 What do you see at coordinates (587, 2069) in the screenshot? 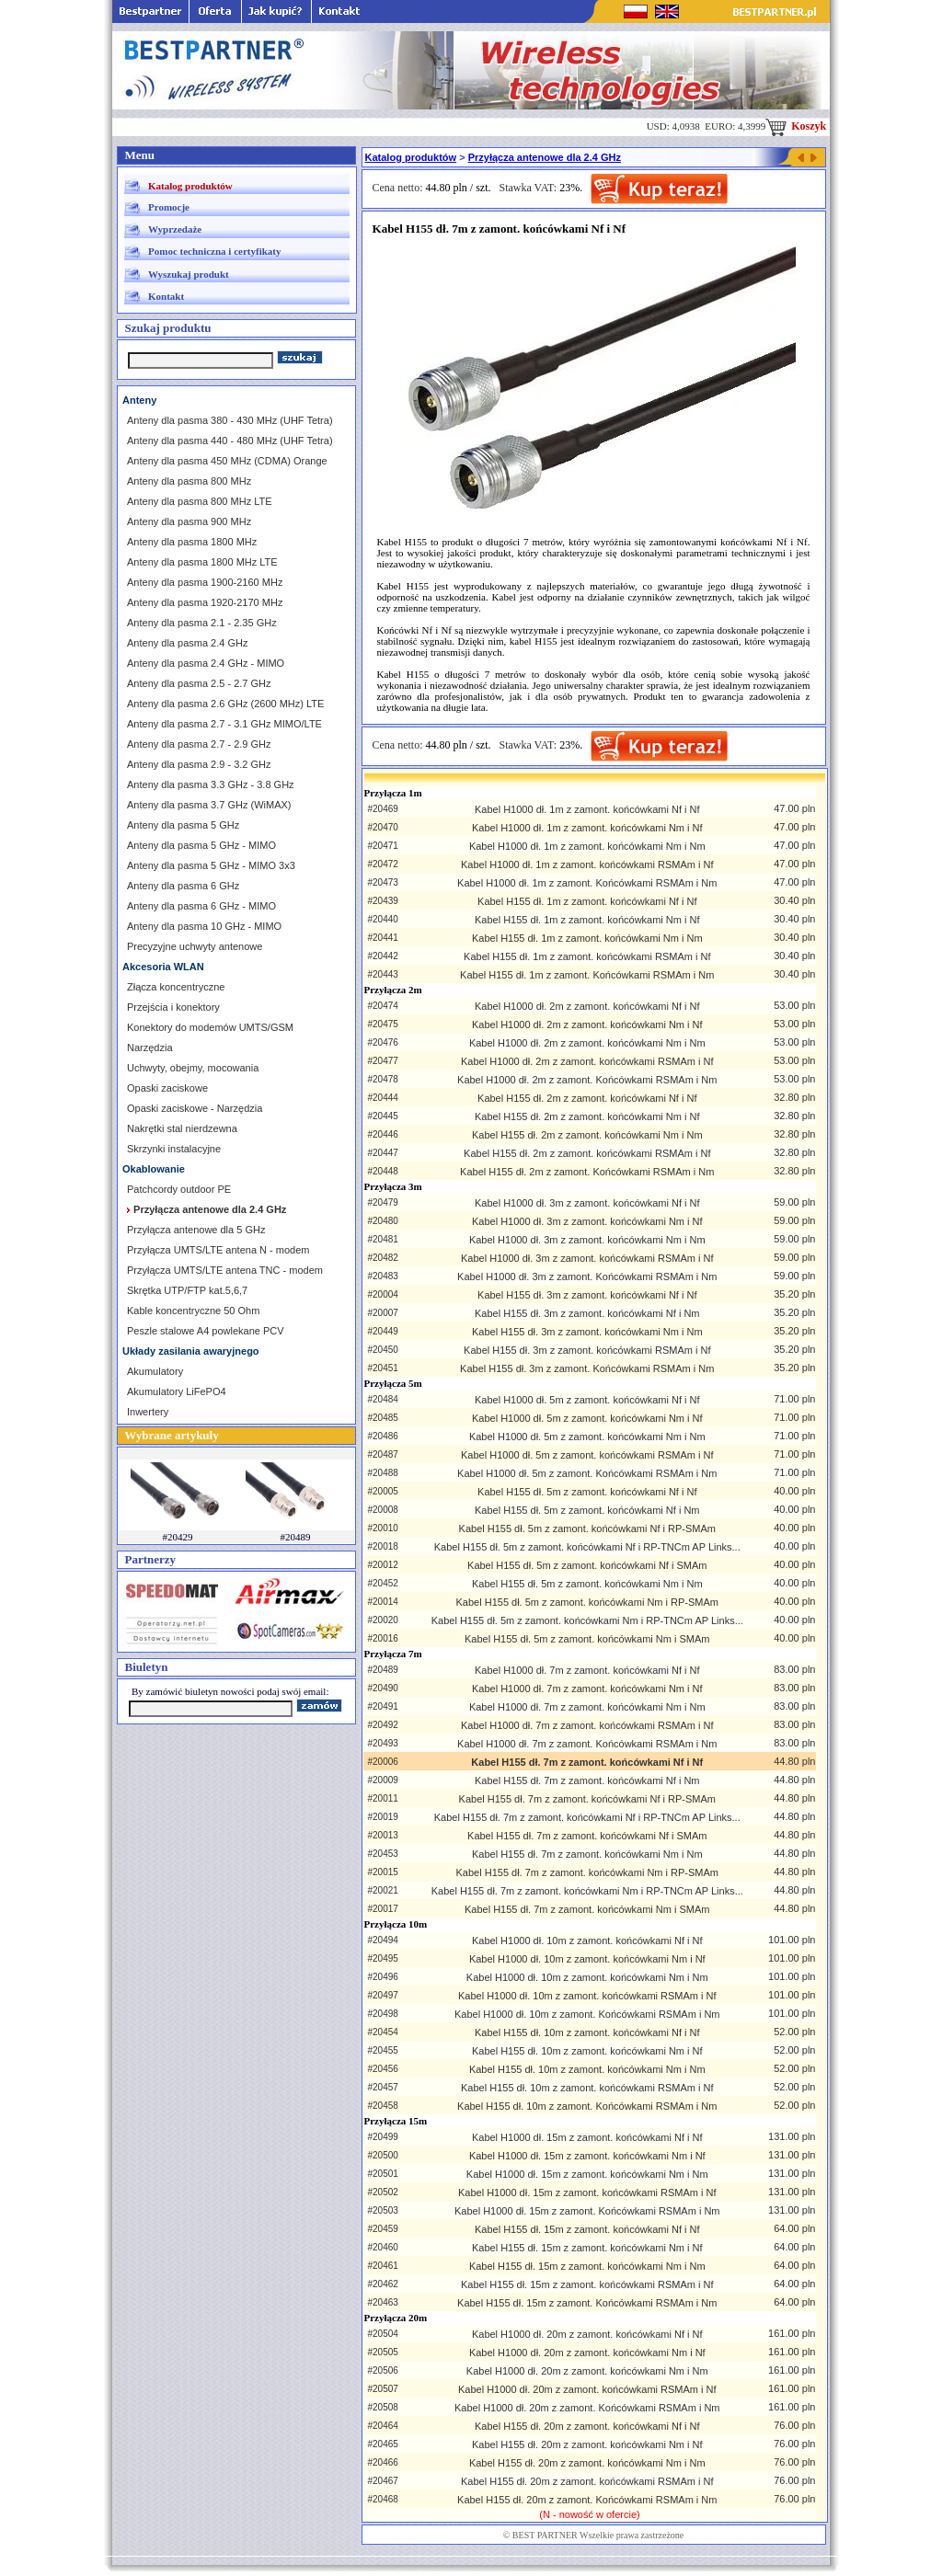
I see `Kabel H155 dł. 10m z zamont. końcówkami Nm i Nm` at bounding box center [587, 2069].